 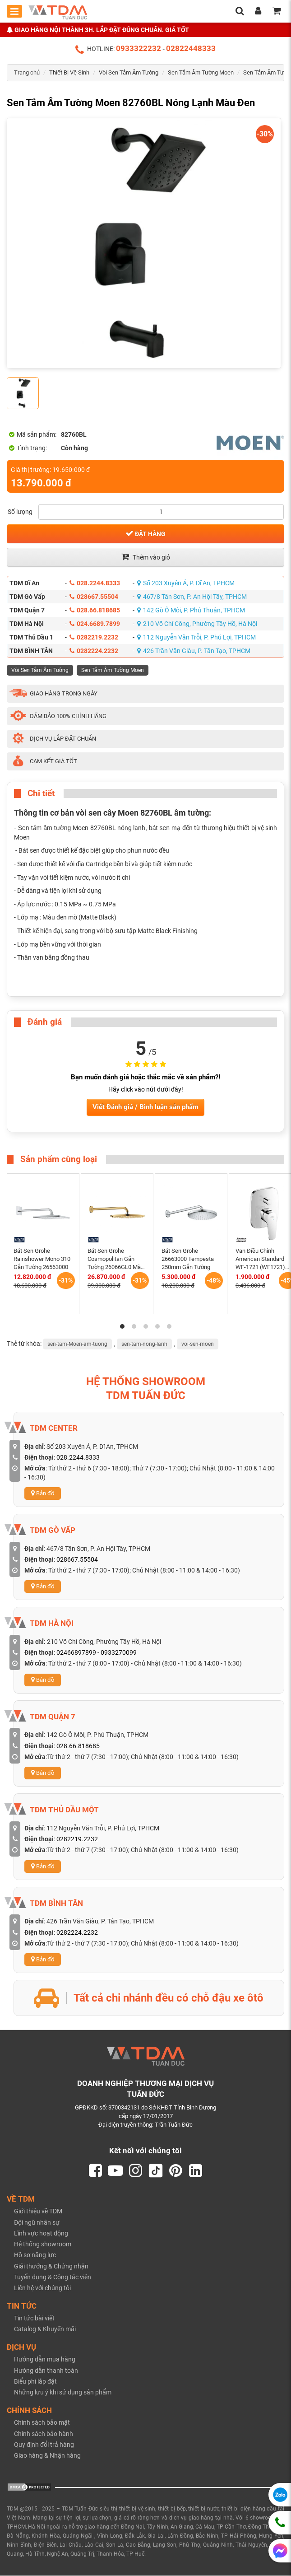 What do you see at coordinates (197, 623) in the screenshot?
I see `210 Võ Chí Công, Phường Tây Hồ, Hà Nội` at bounding box center [197, 623].